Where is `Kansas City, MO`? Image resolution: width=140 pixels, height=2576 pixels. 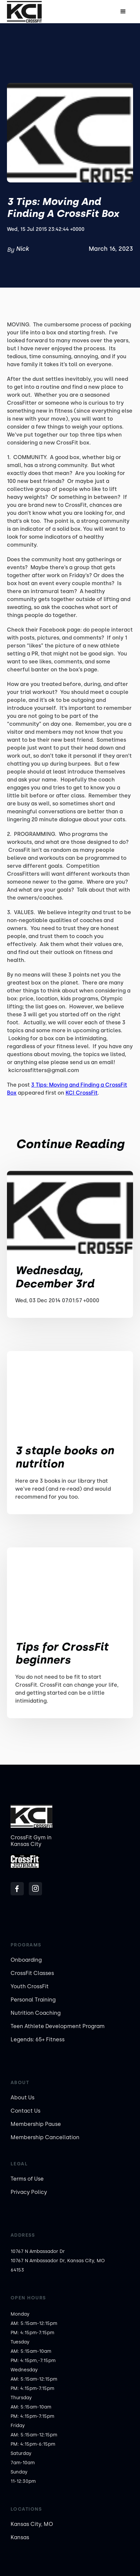 Kansas City, MO is located at coordinates (32, 2524).